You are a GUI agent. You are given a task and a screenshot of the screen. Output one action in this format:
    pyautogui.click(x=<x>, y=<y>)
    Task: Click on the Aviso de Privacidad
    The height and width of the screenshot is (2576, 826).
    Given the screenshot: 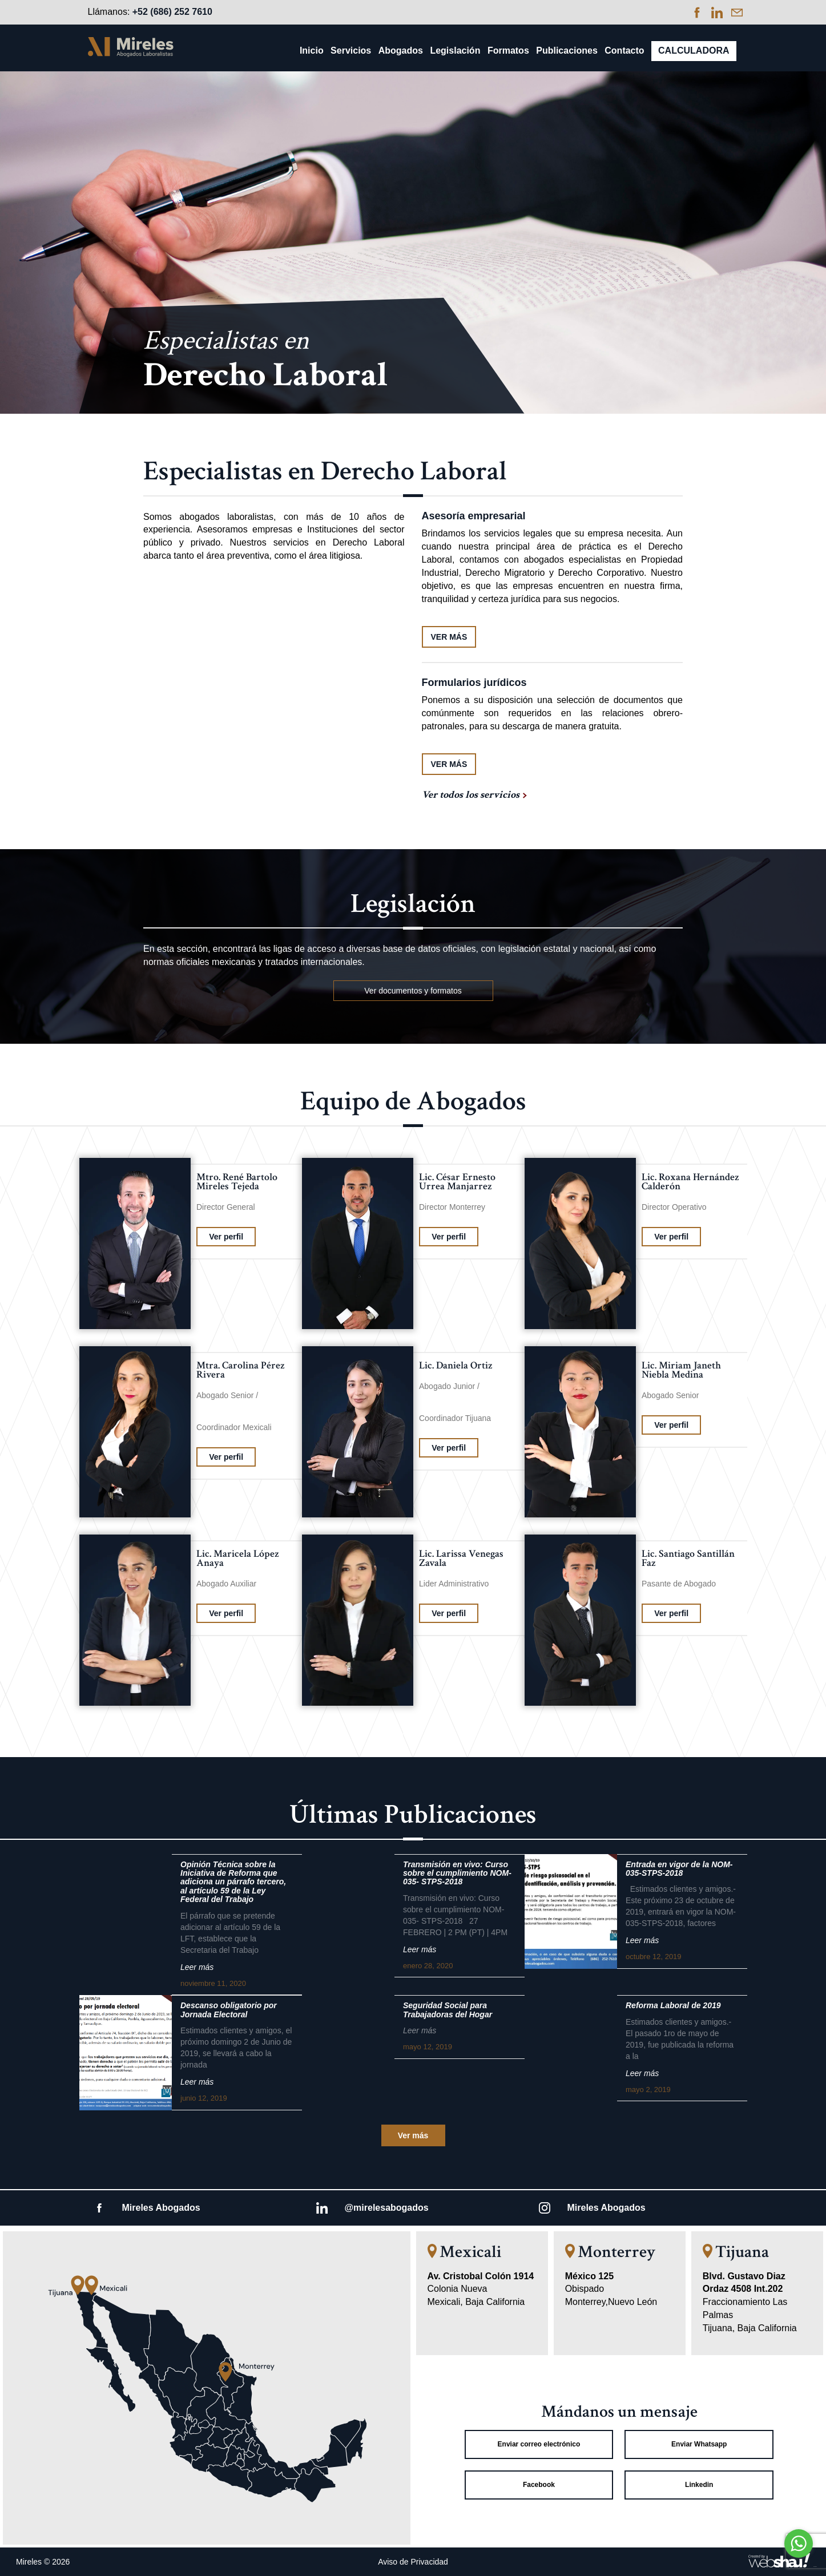 What is the action you would take?
    pyautogui.click(x=413, y=2561)
    